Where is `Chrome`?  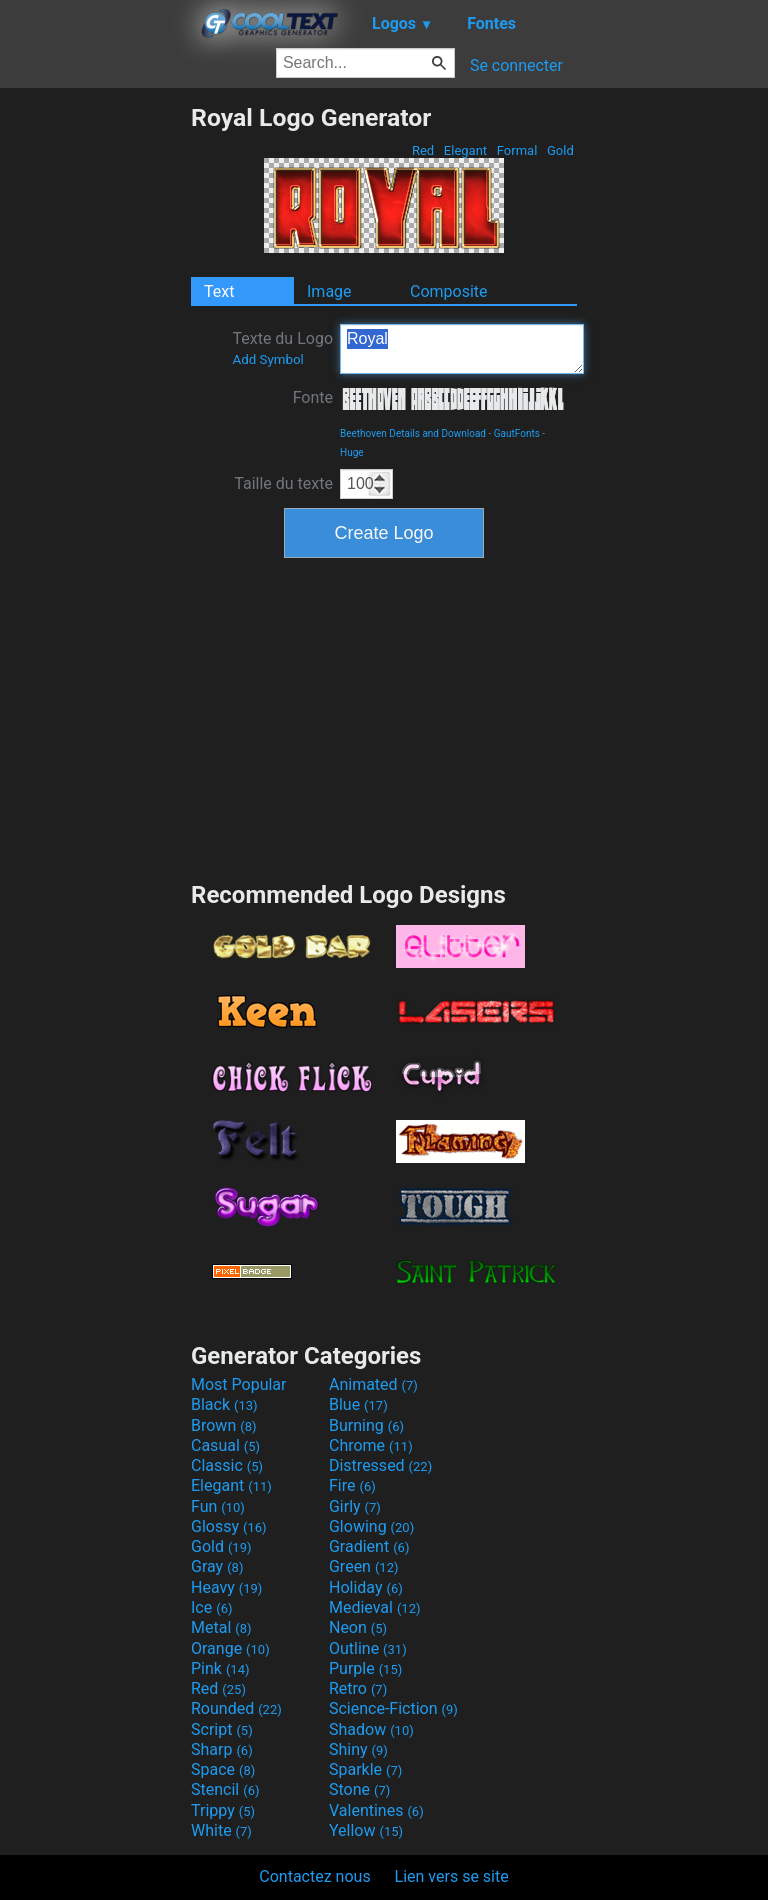
Chrome is located at coordinates (371, 1445).